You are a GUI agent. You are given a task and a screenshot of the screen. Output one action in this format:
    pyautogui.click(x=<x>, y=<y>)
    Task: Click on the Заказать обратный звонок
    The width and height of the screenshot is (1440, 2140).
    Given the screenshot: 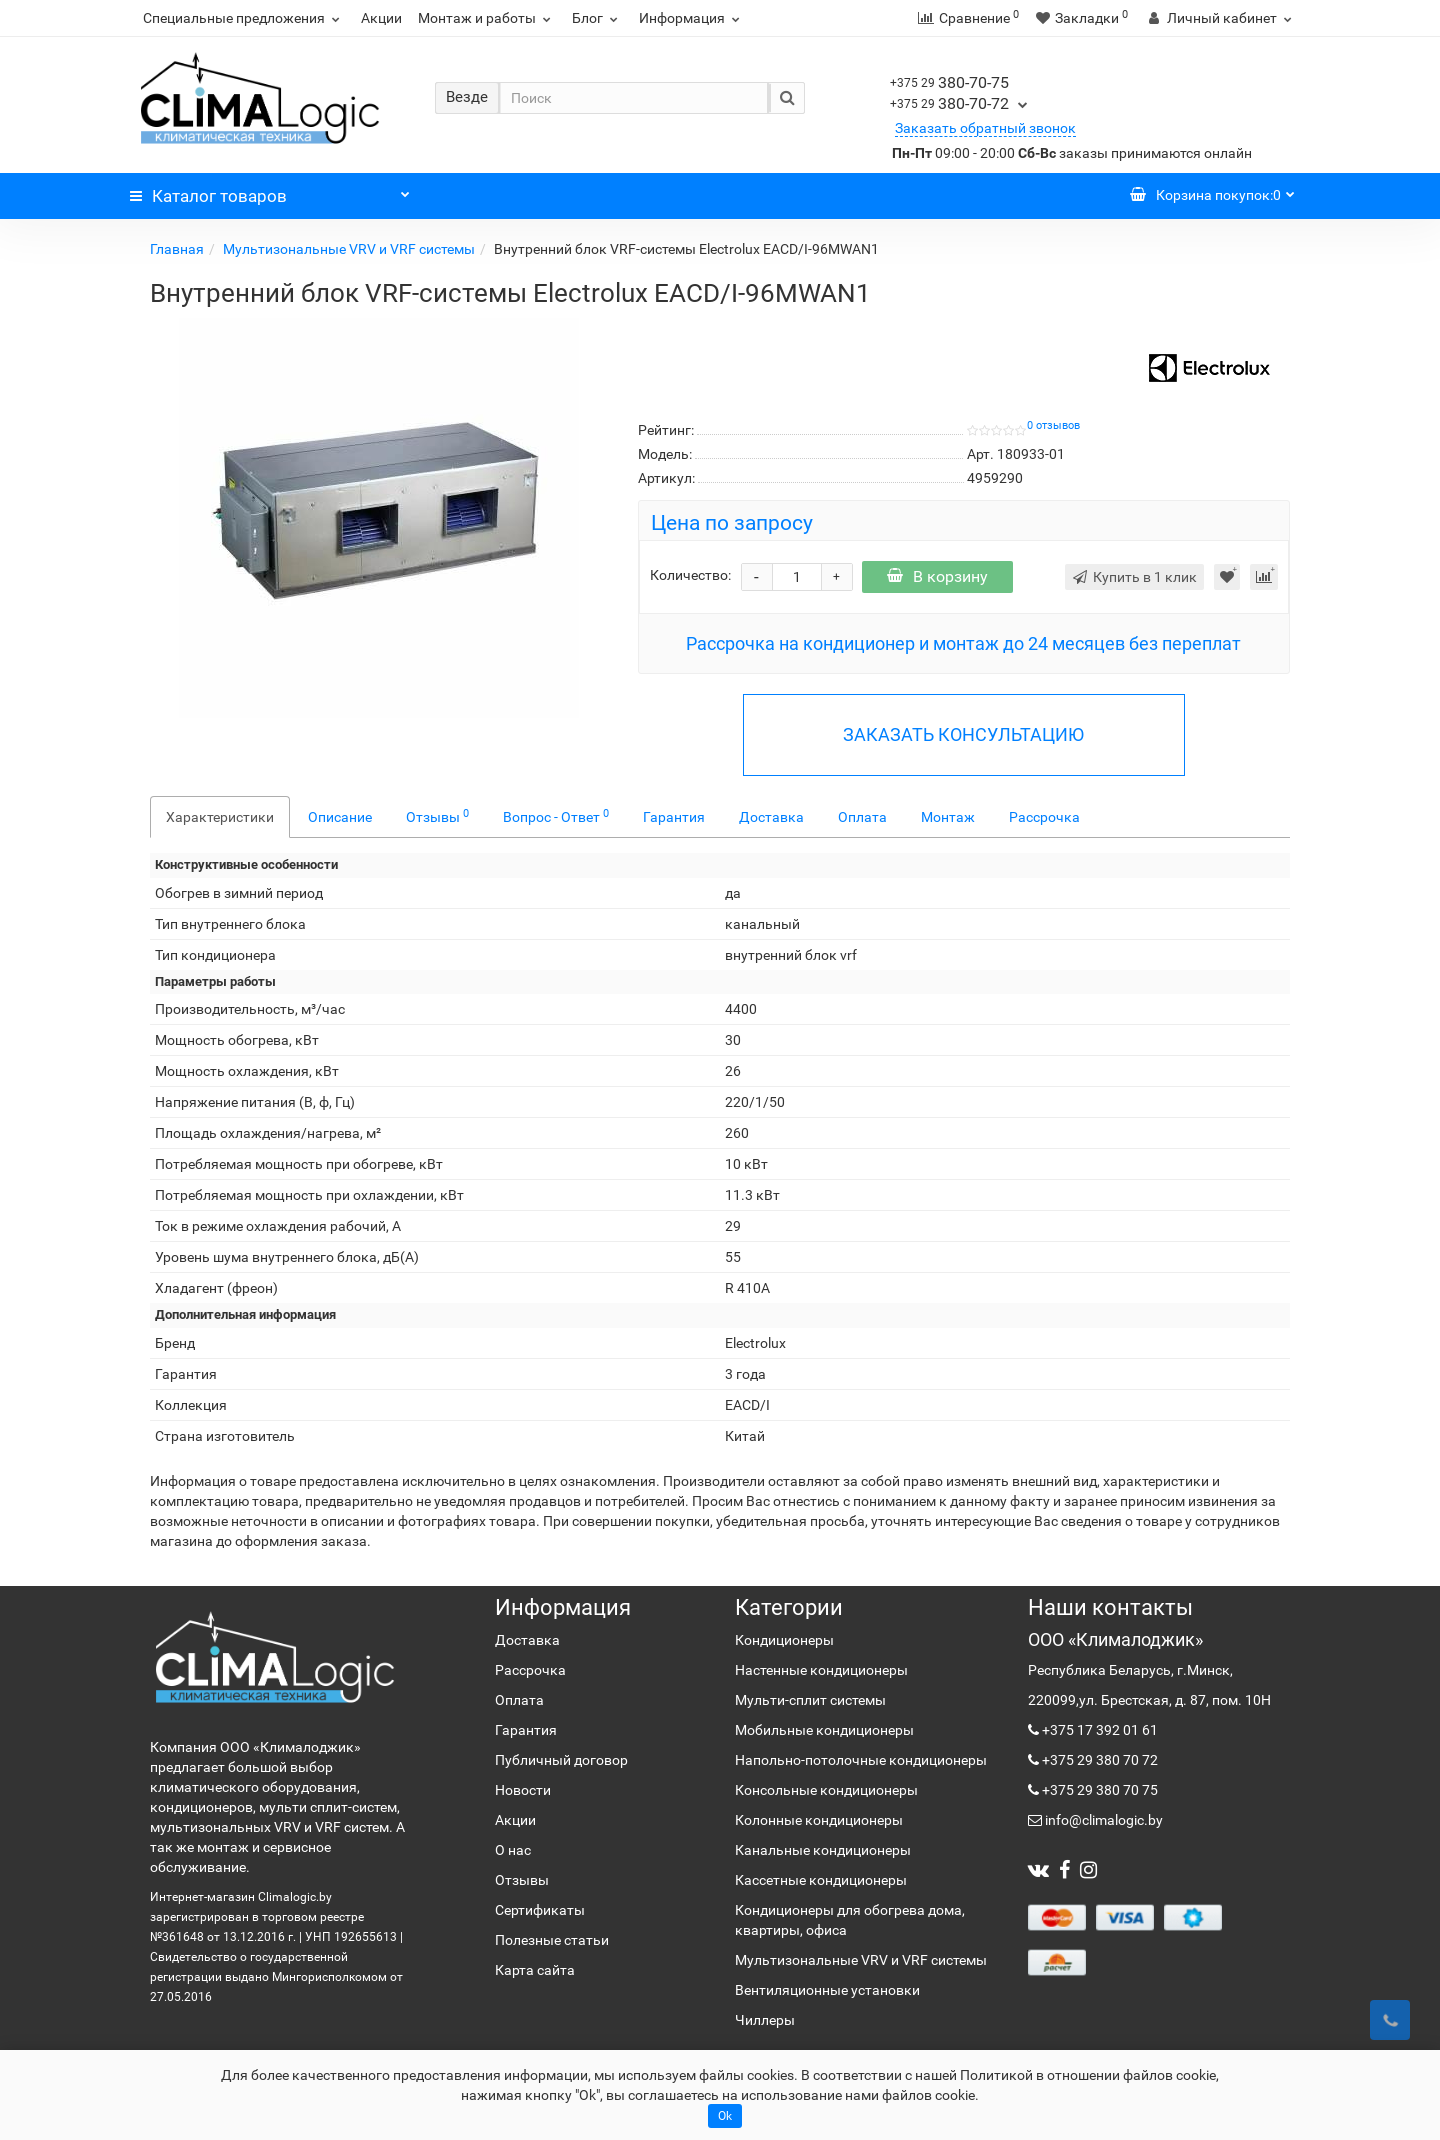 What is the action you would take?
    pyautogui.click(x=985, y=128)
    